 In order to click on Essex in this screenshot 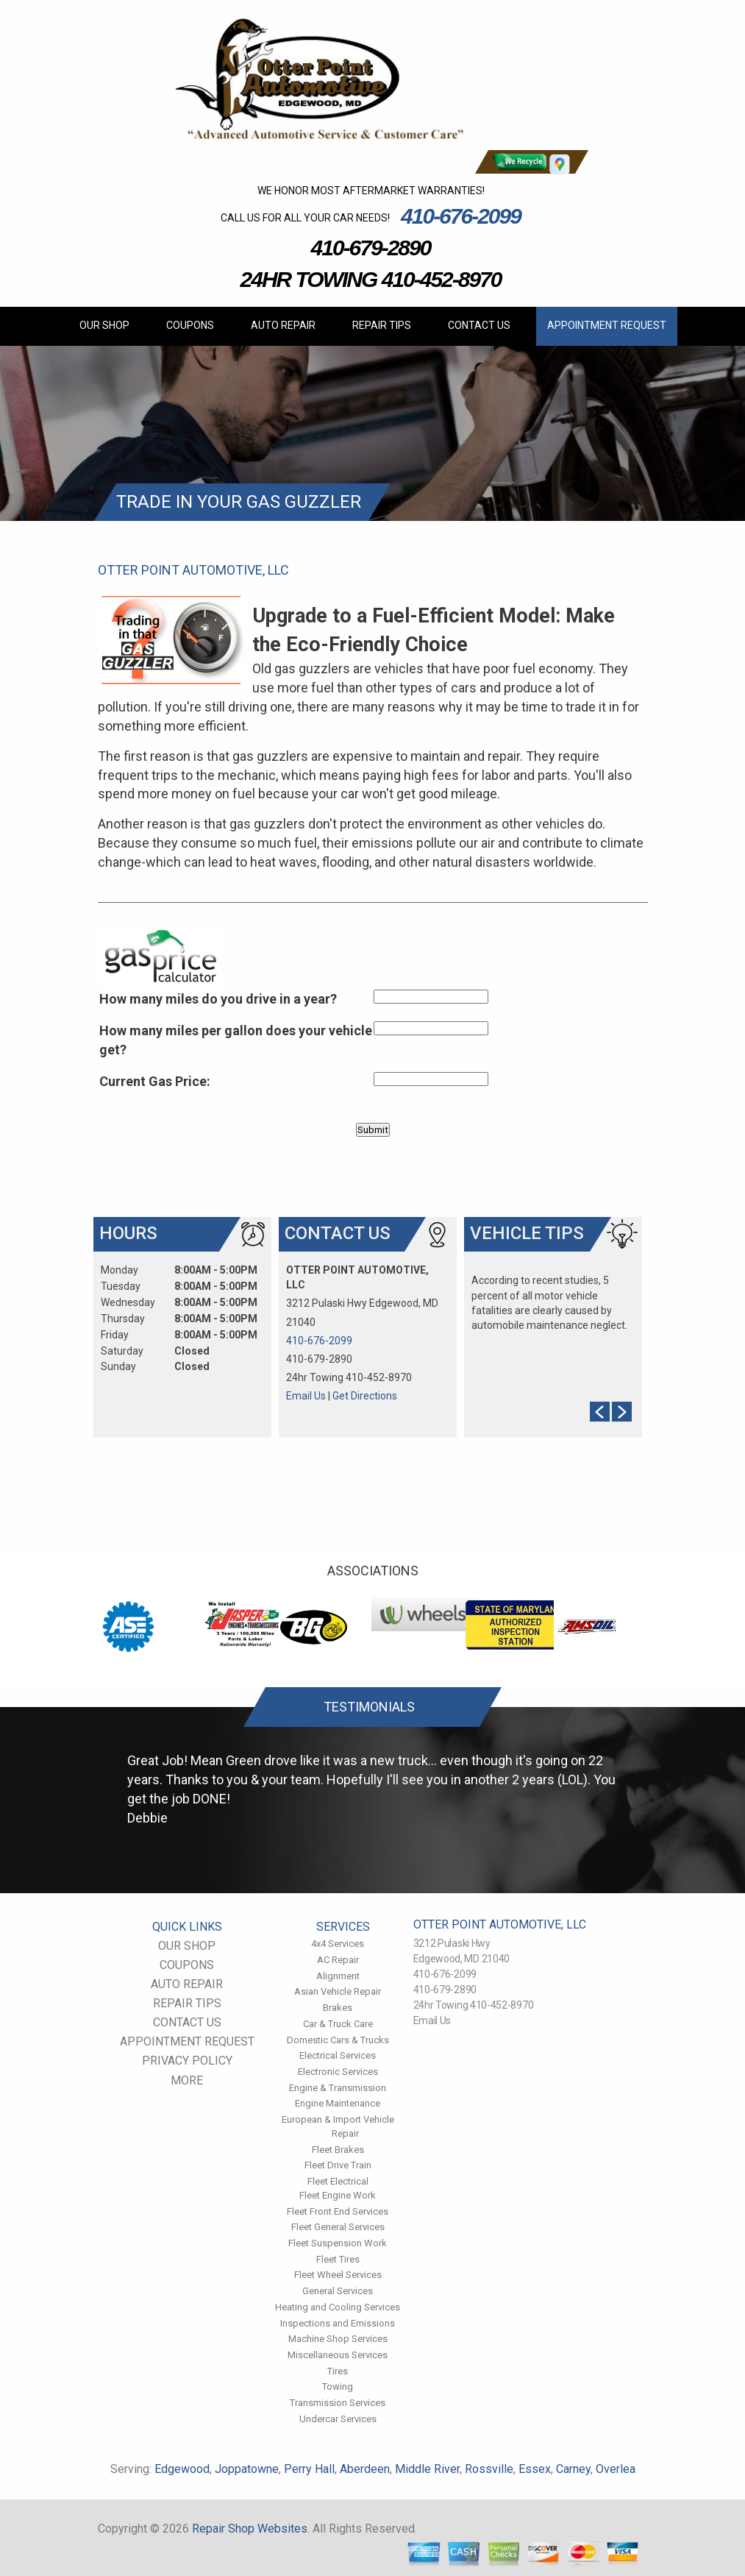, I will do `click(534, 2469)`.